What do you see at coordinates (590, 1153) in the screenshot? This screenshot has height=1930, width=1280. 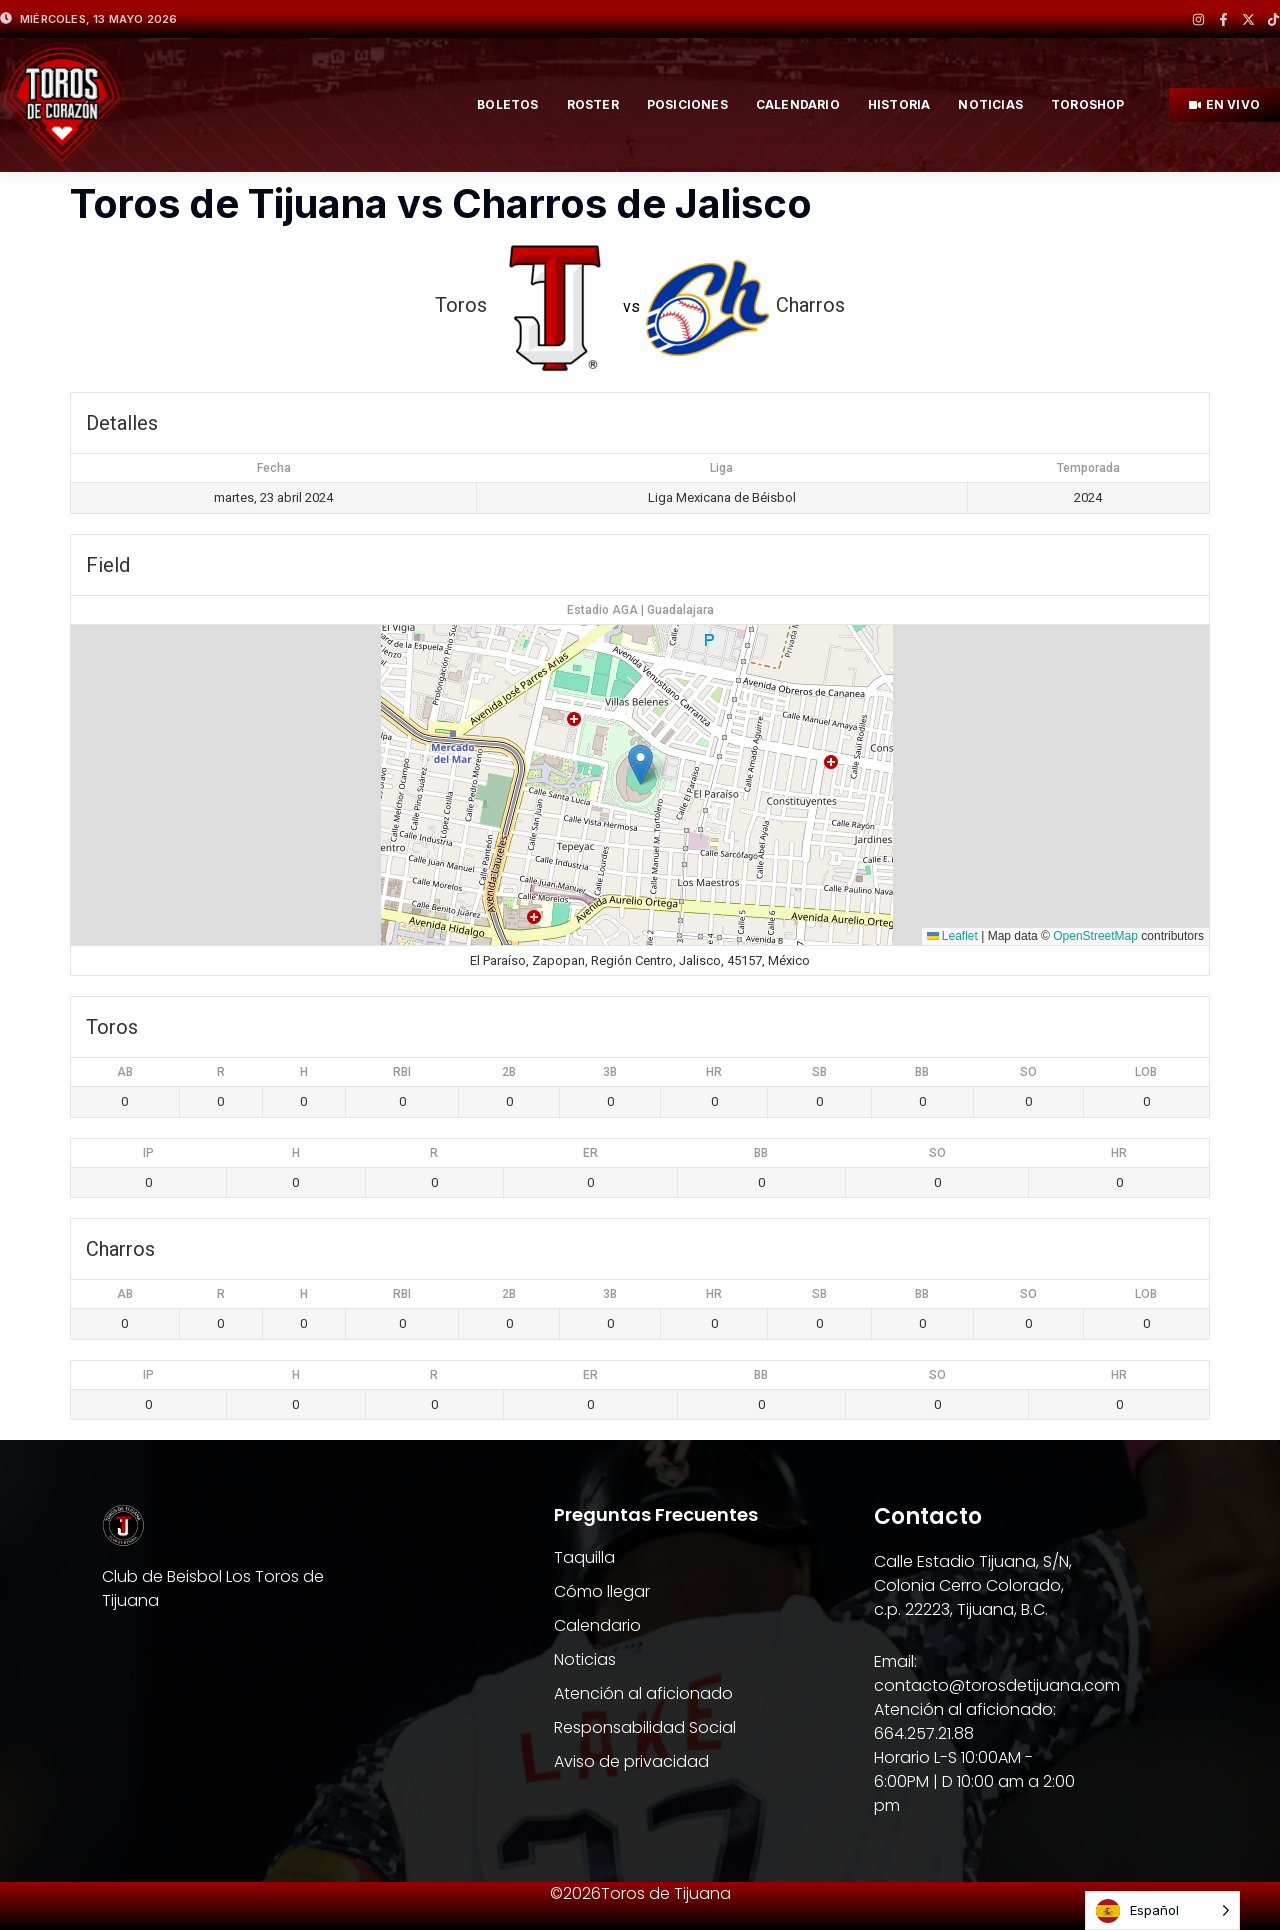 I see `ER` at bounding box center [590, 1153].